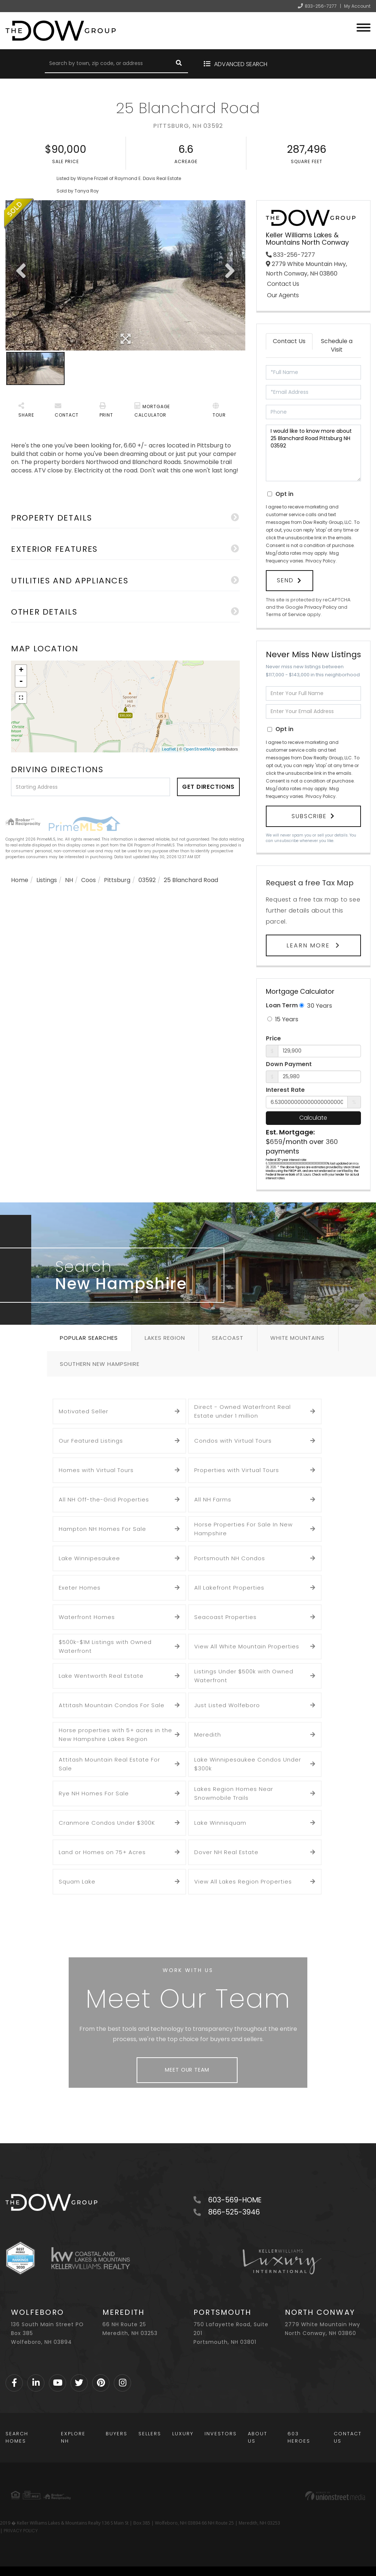  I want to click on Condos with Virtual Tours, so click(233, 1440).